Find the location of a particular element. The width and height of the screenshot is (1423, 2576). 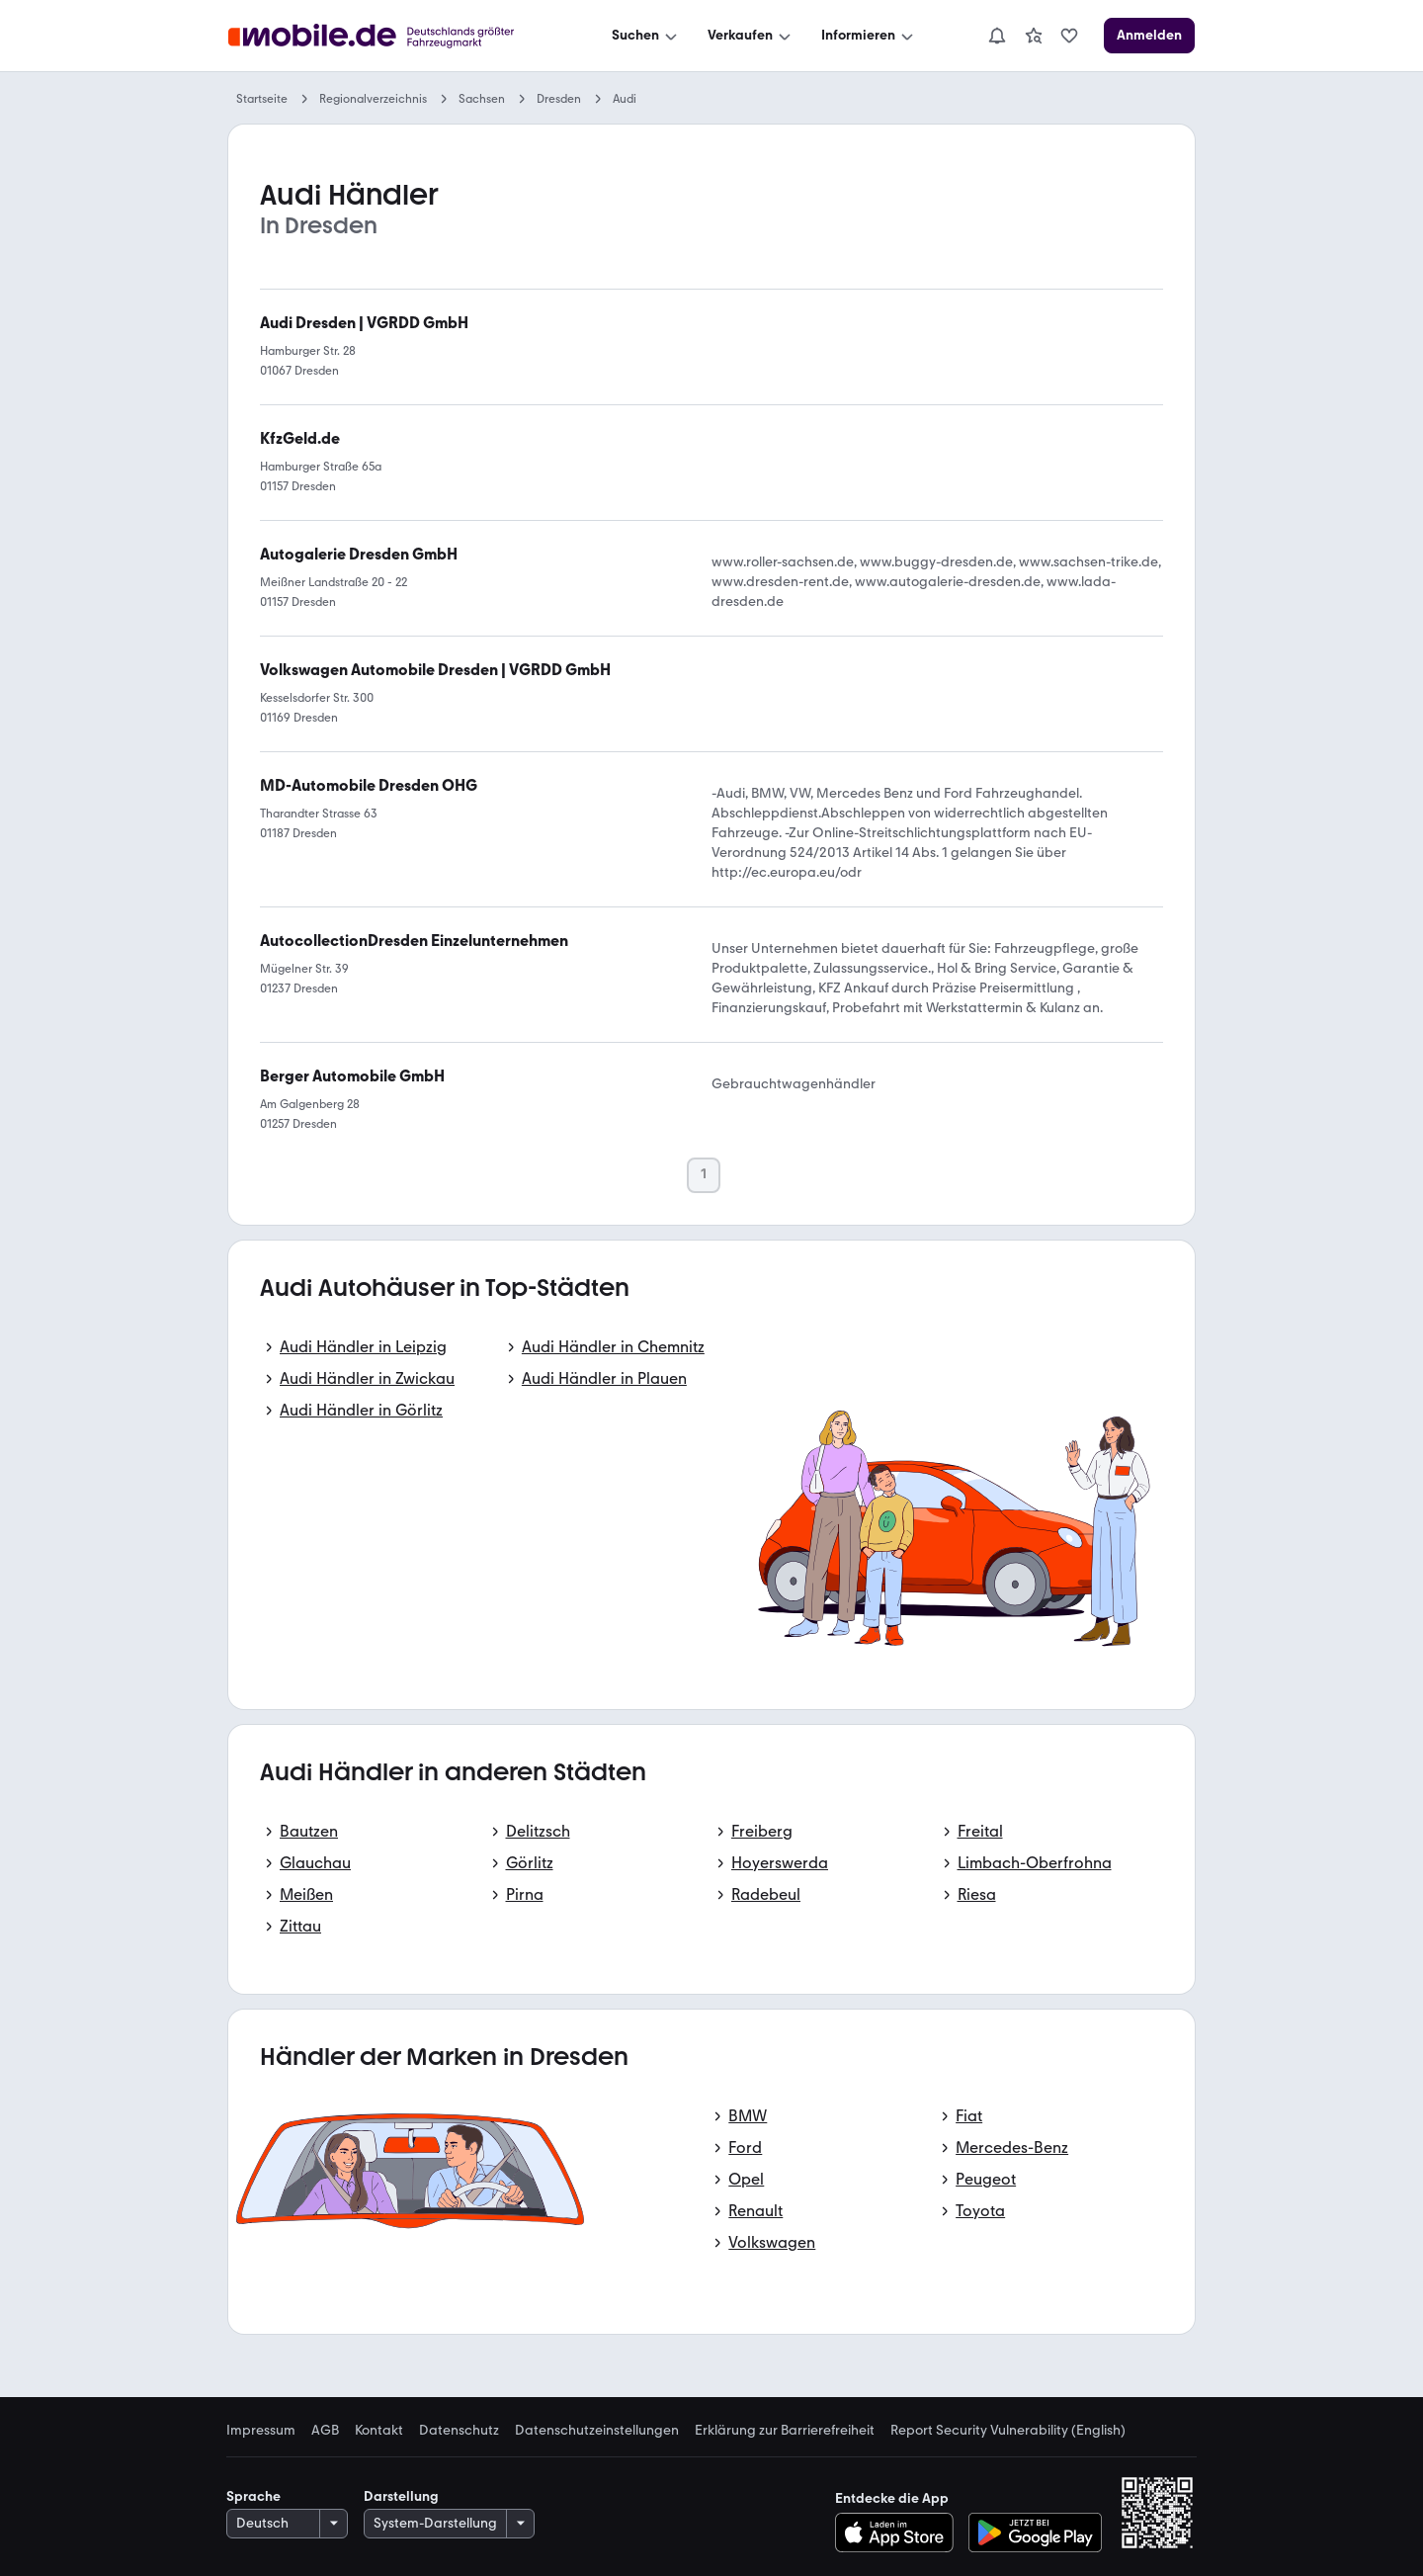

Report Security Vulnerability (English) [link] is located at coordinates (1008, 2431).